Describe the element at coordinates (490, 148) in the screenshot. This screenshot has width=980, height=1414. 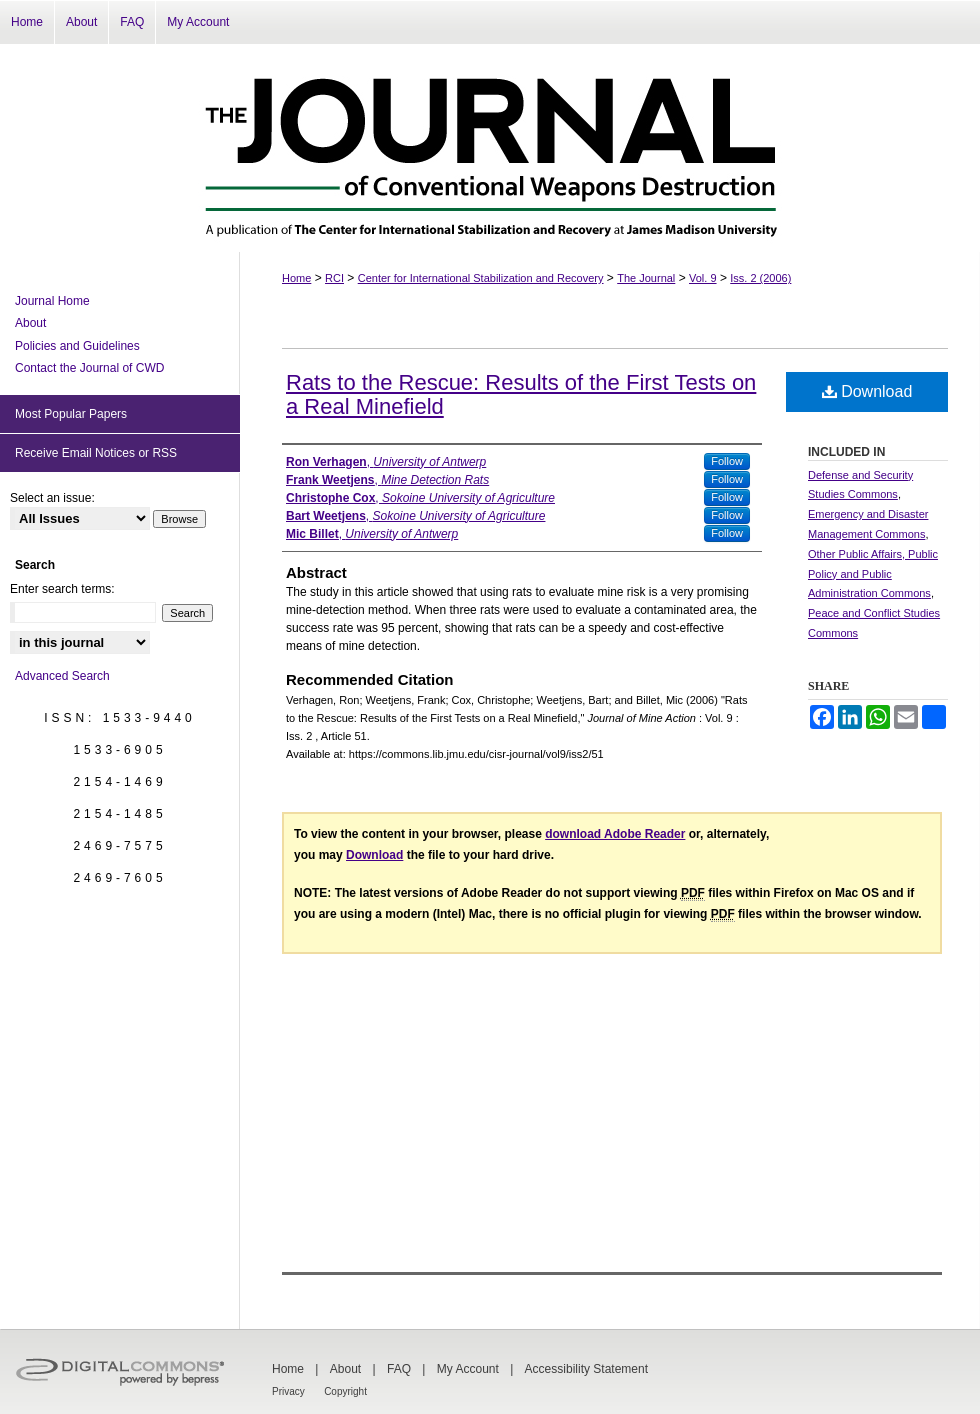
I see `The Journal of Conventional Weapons Destruction` at that location.